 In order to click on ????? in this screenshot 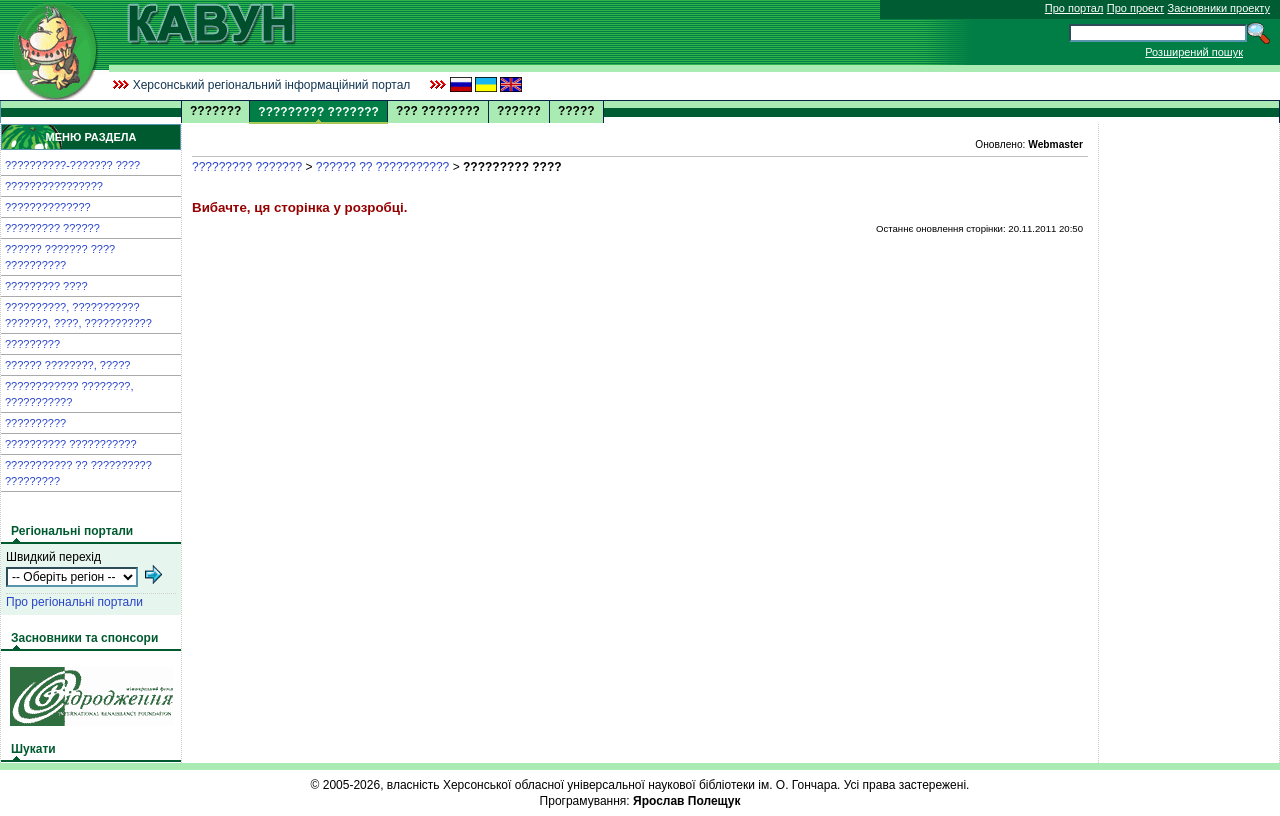, I will do `click(576, 111)`.